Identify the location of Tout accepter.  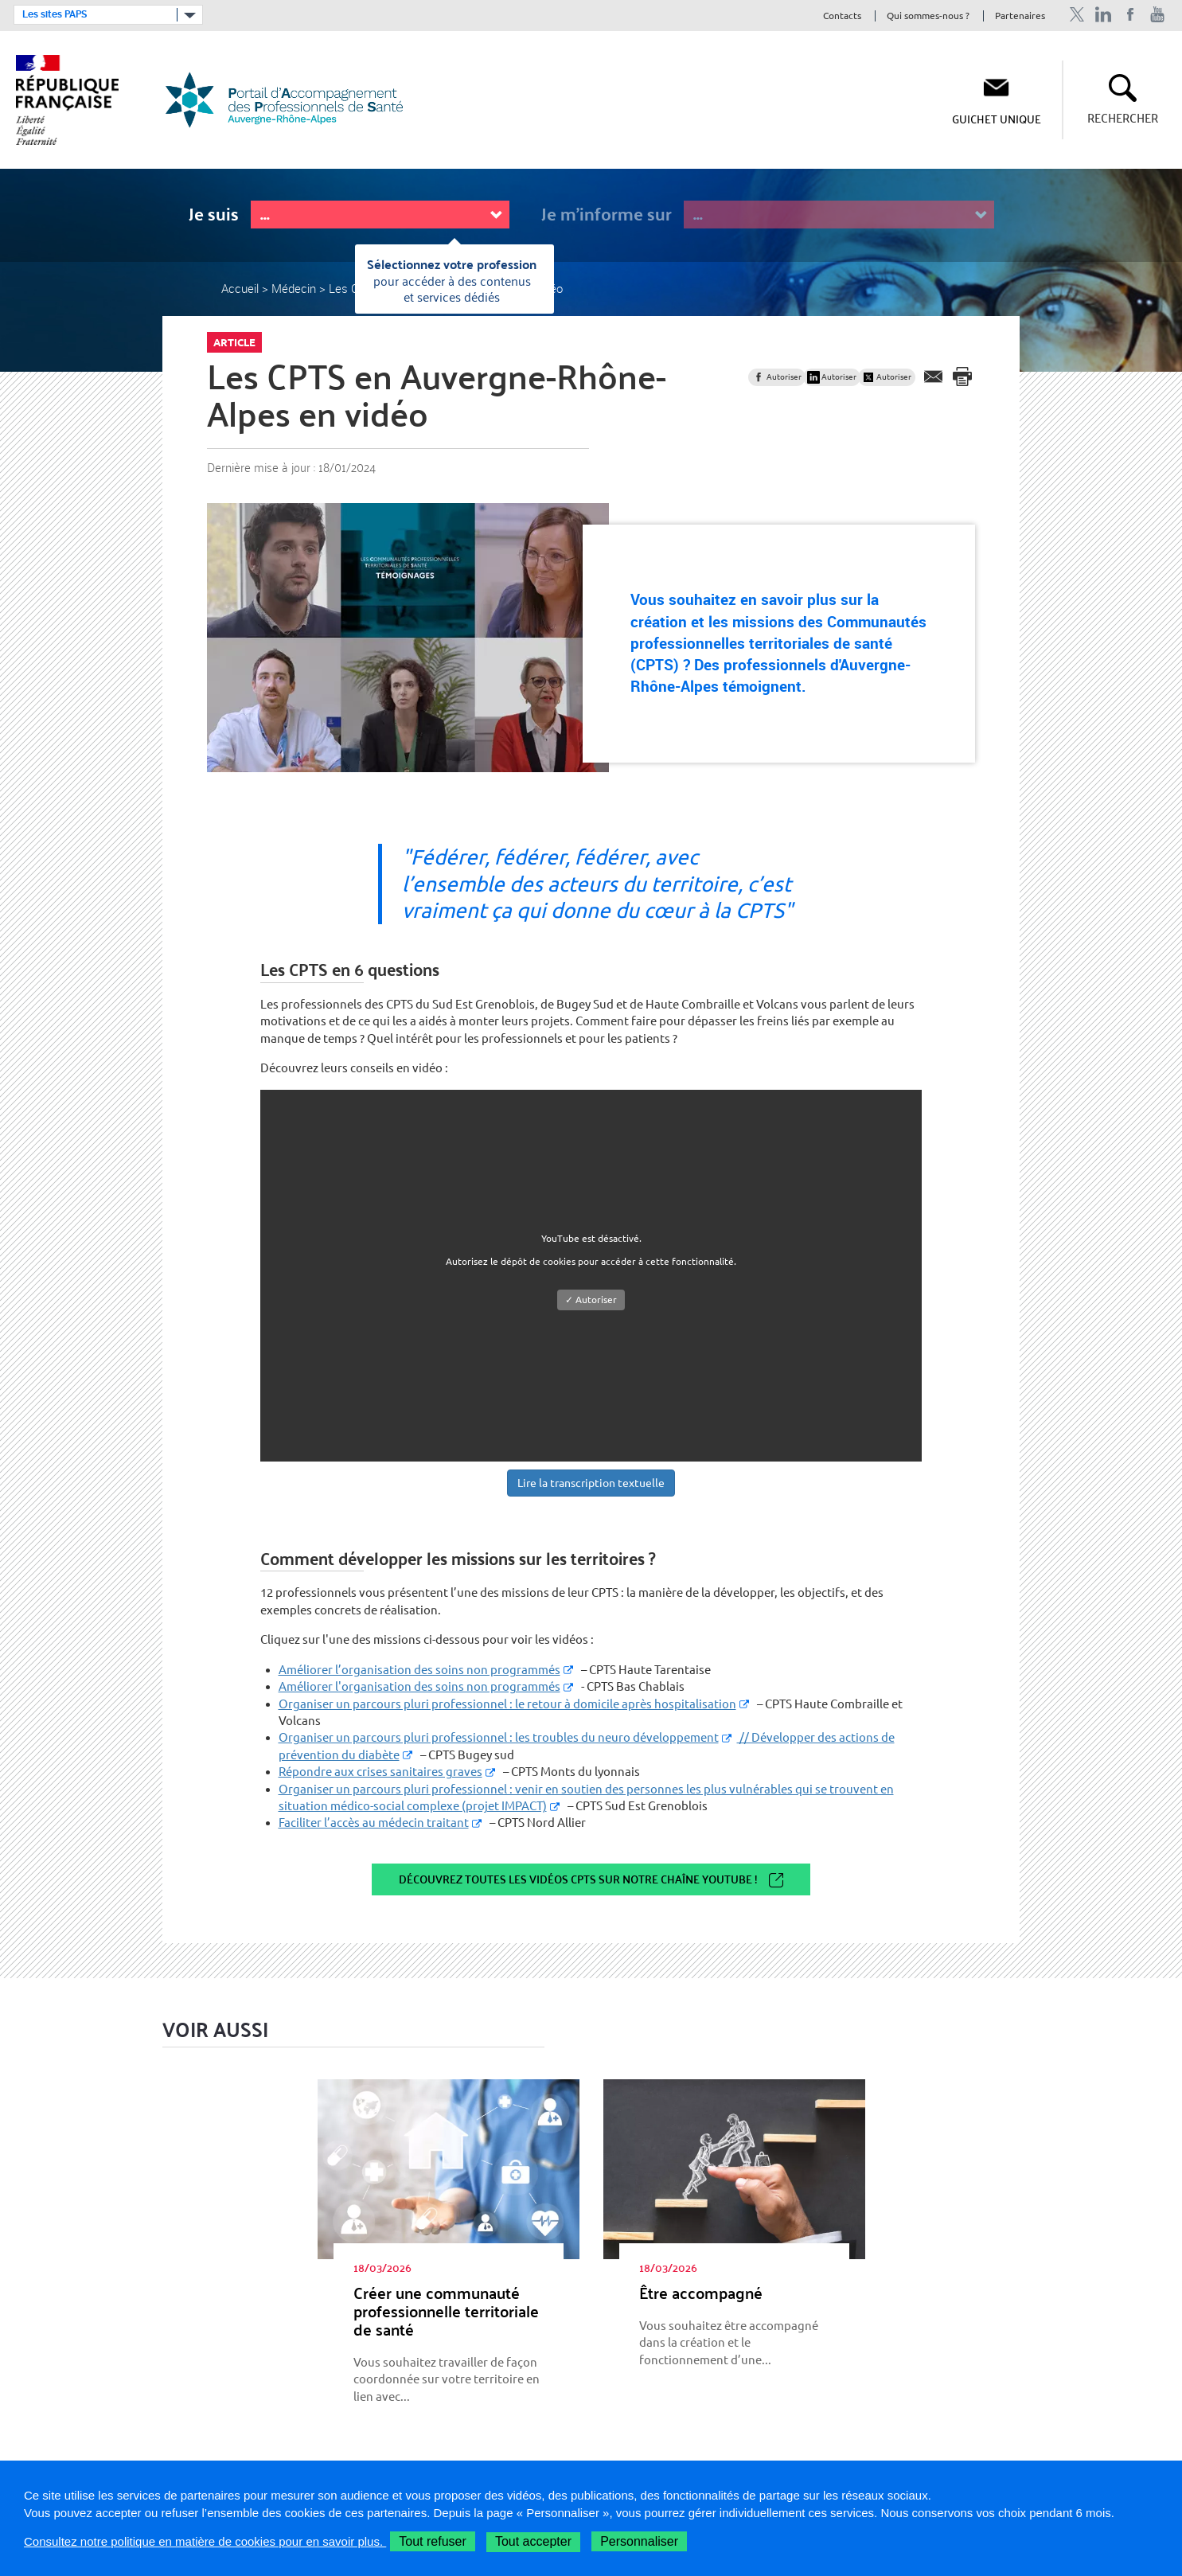
(533, 2541).